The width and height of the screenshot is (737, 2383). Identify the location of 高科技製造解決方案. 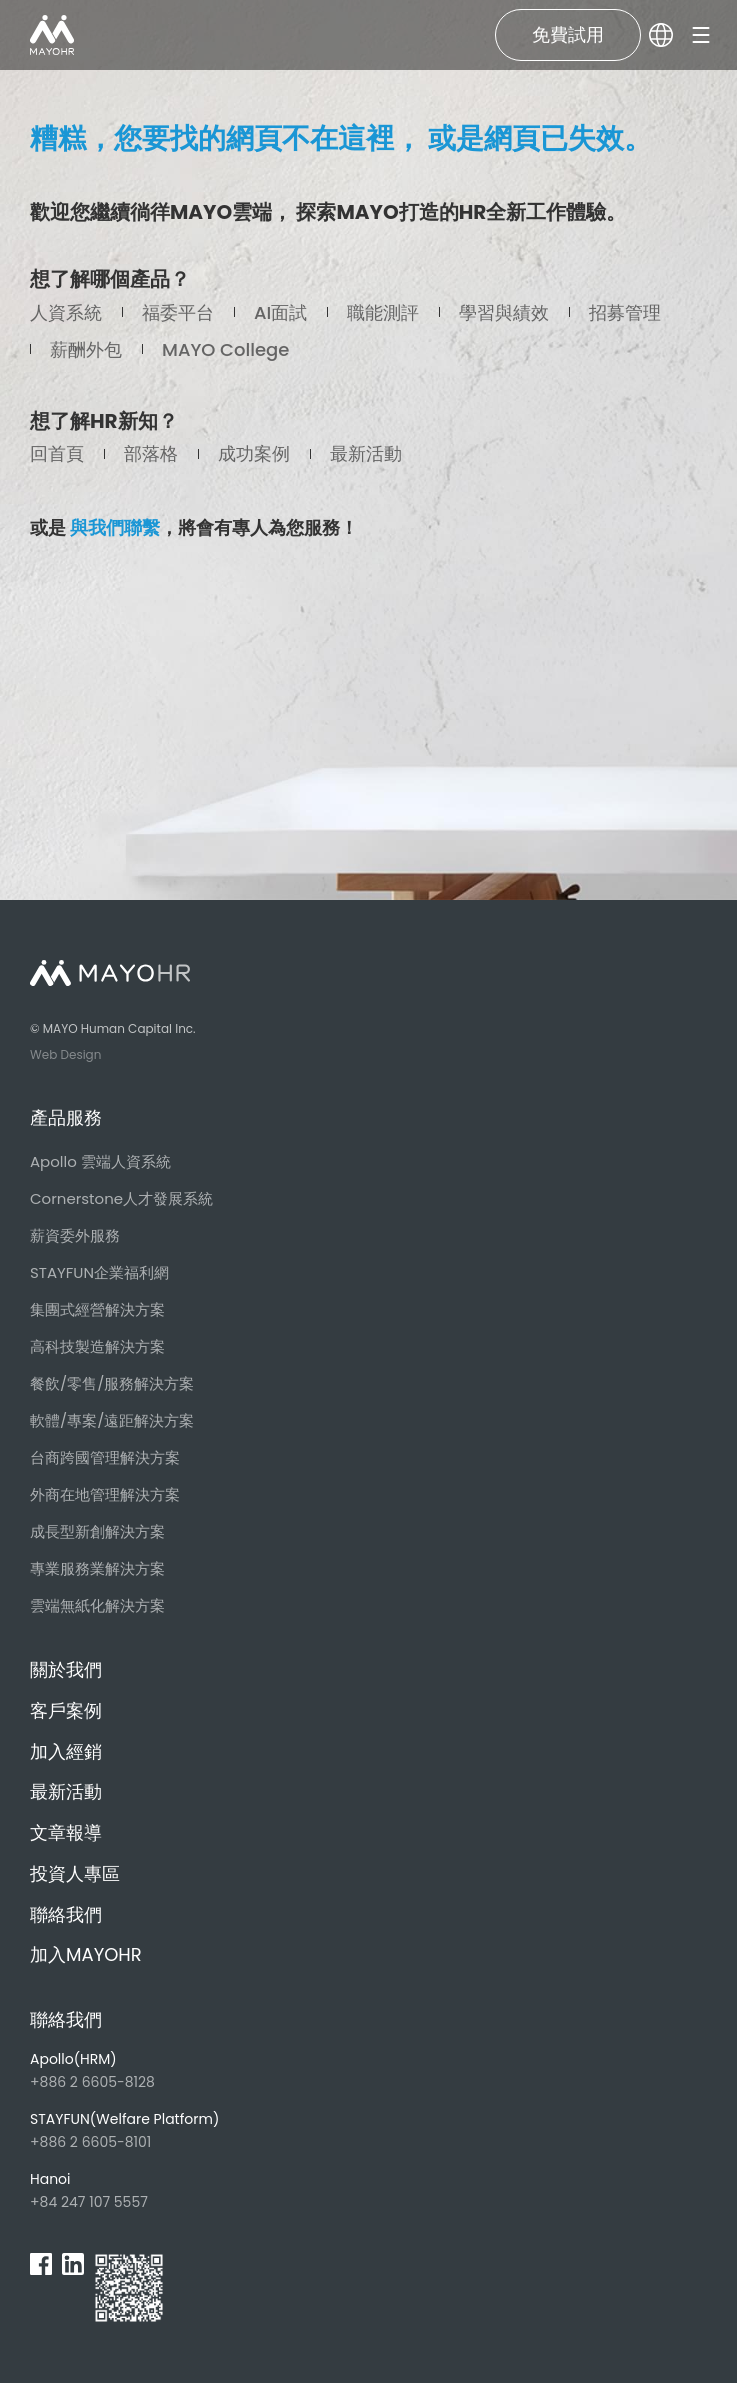
(97, 1346).